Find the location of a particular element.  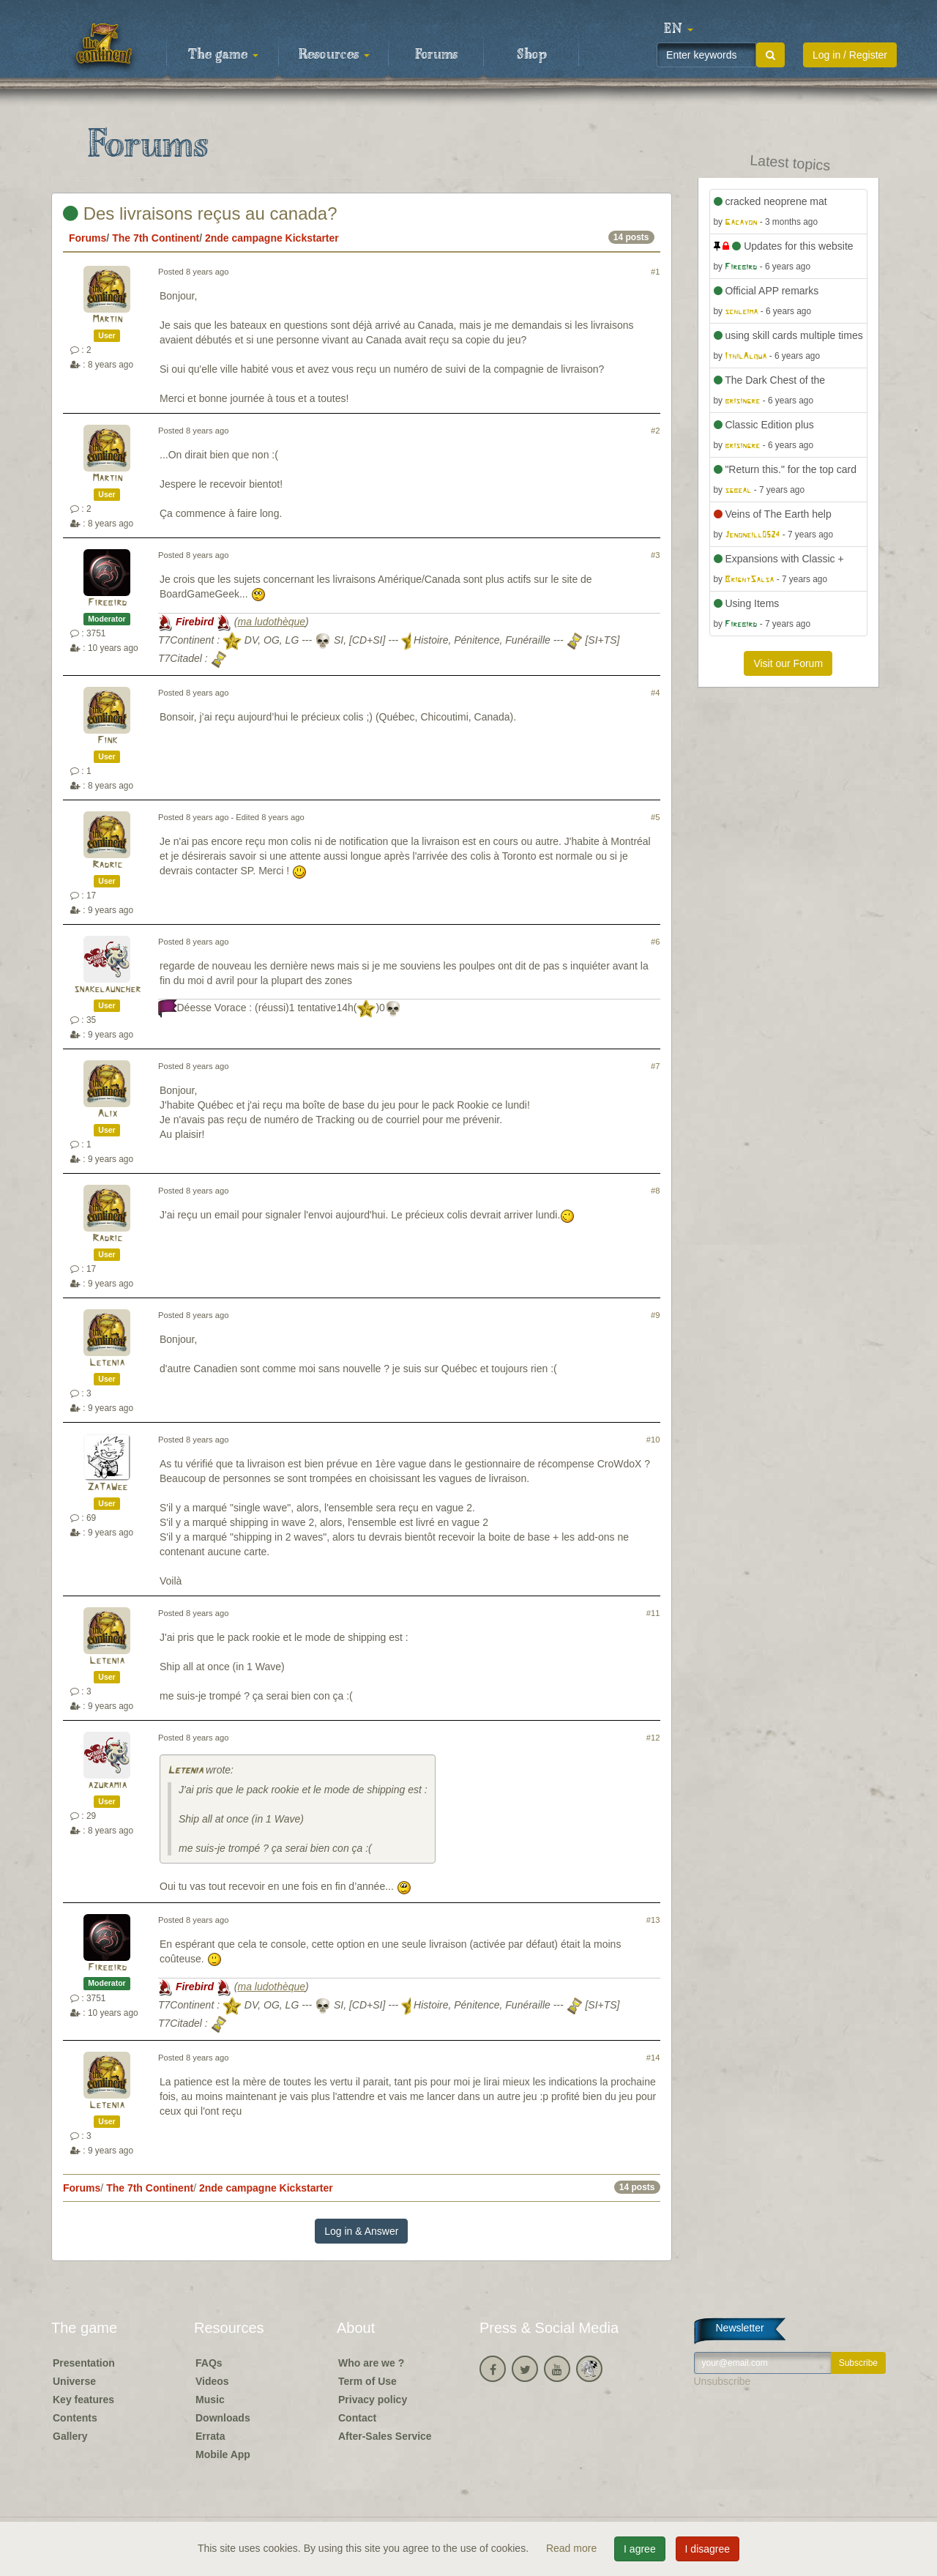

#2 is located at coordinates (655, 430).